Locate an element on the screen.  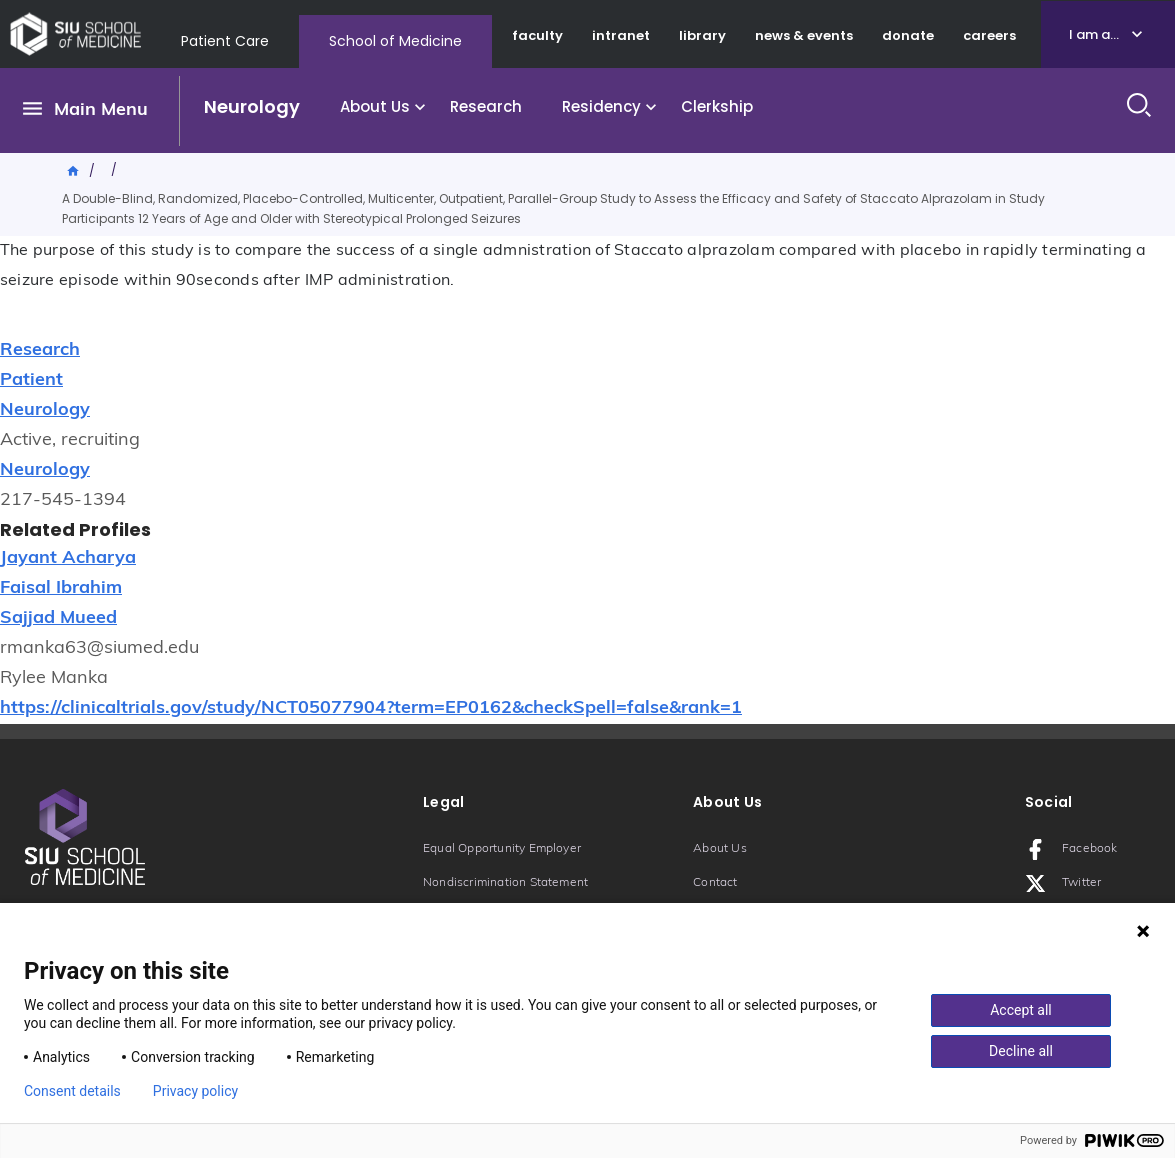
faculty is located at coordinates (537, 35).